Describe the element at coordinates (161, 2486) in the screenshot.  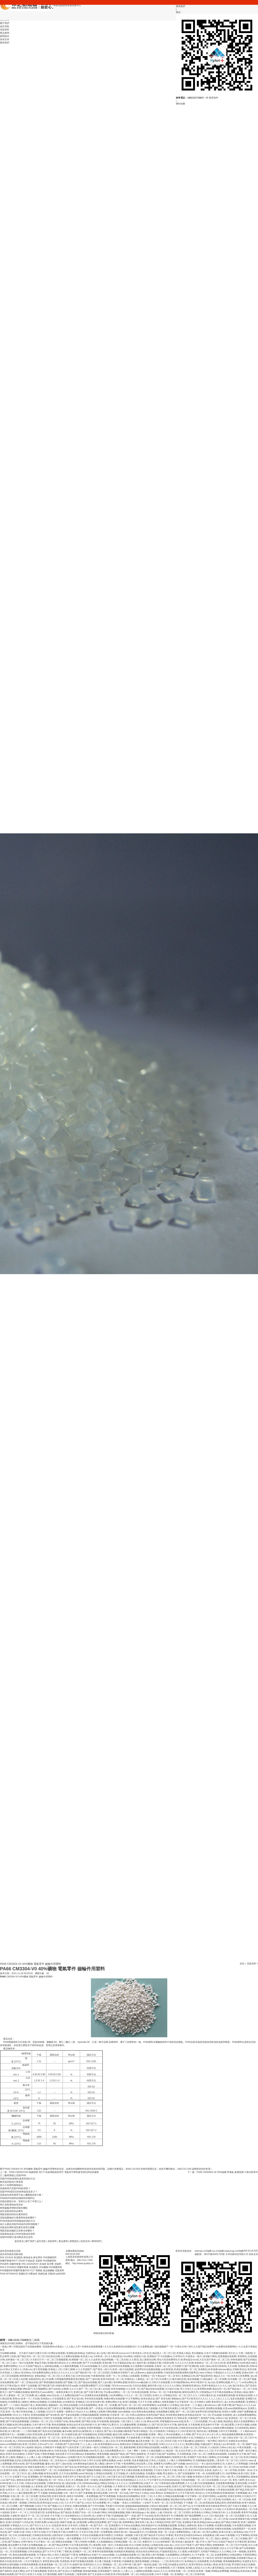
I see `北京少妇xxxx做受` at that location.